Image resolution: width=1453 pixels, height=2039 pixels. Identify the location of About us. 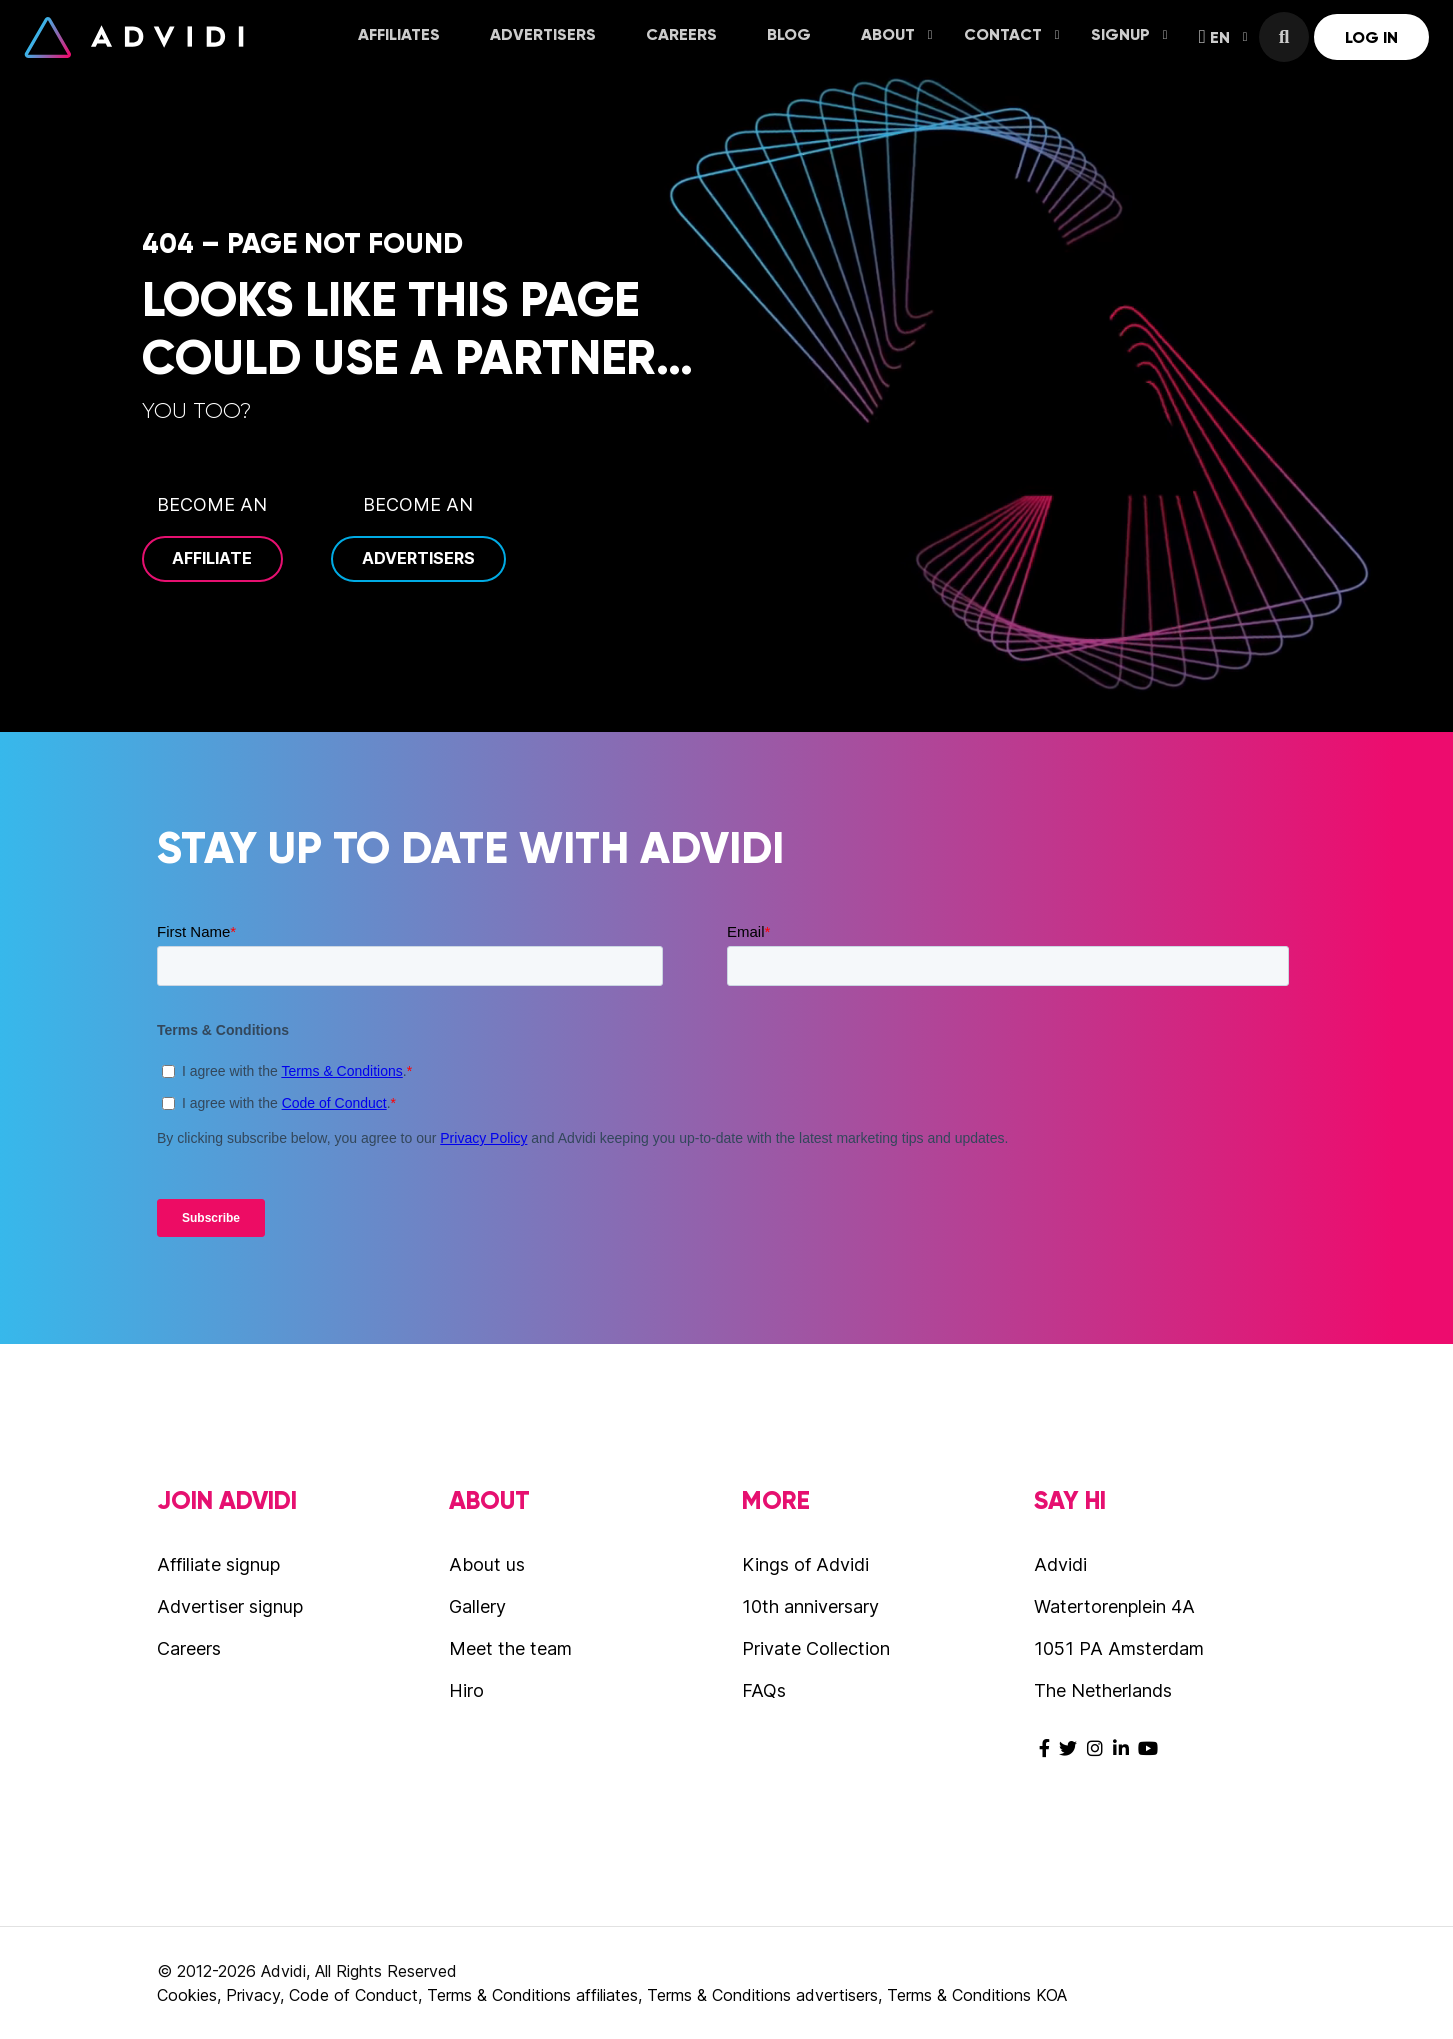
(487, 1564).